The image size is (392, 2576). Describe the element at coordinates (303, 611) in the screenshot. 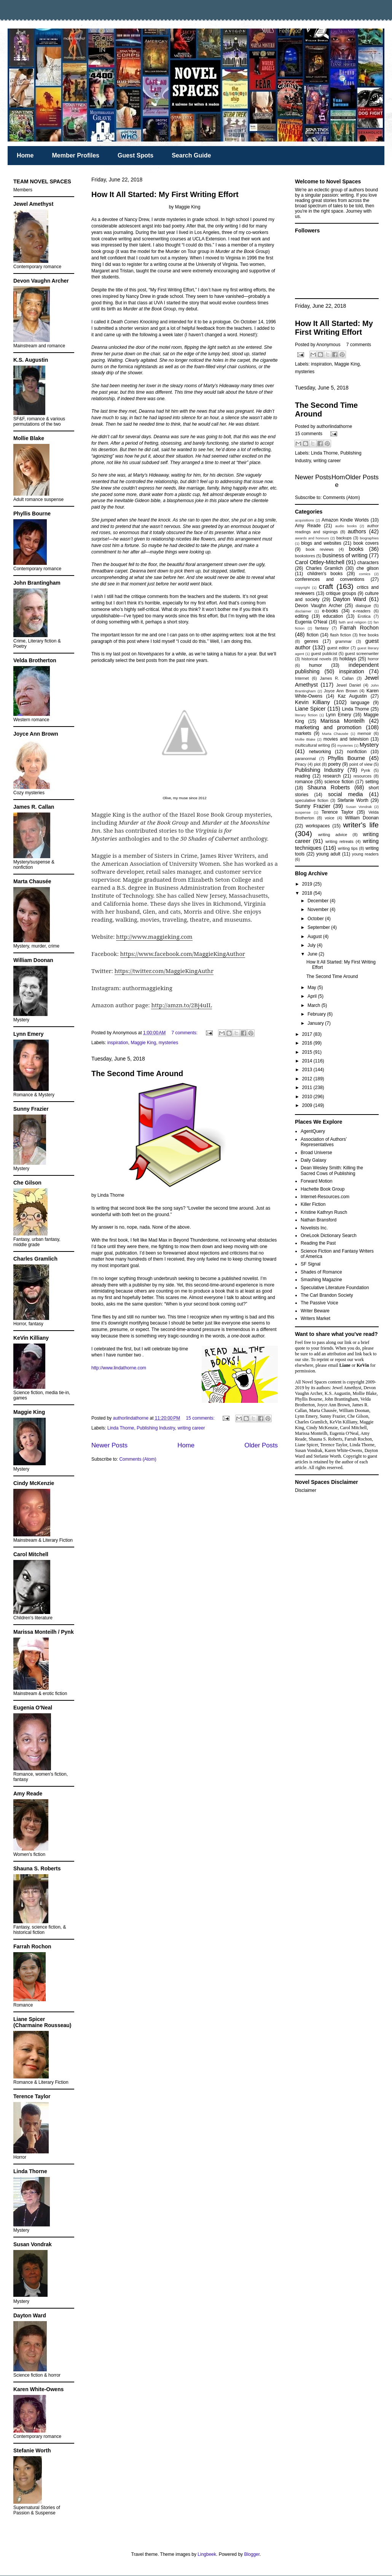

I see `disclaimer` at that location.